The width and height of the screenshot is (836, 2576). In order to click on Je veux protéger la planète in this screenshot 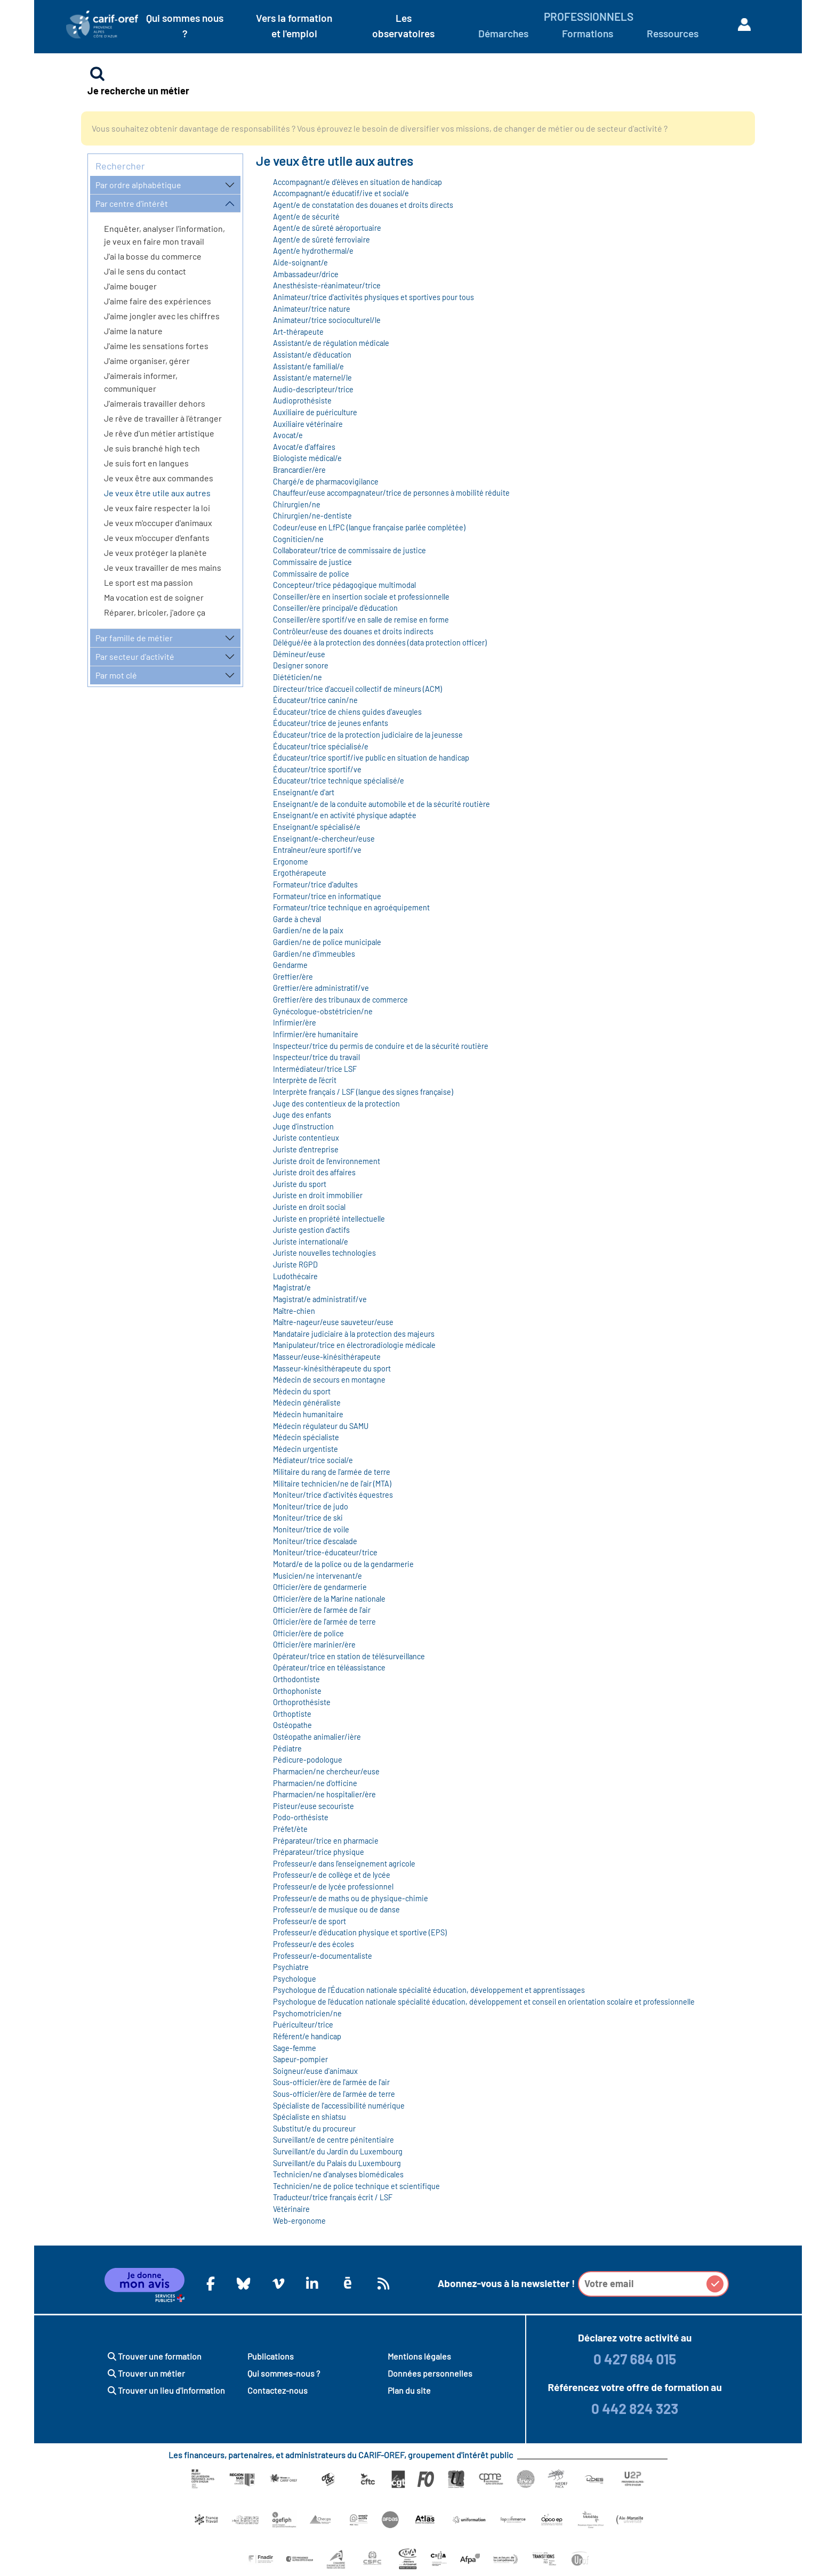, I will do `click(155, 552)`.